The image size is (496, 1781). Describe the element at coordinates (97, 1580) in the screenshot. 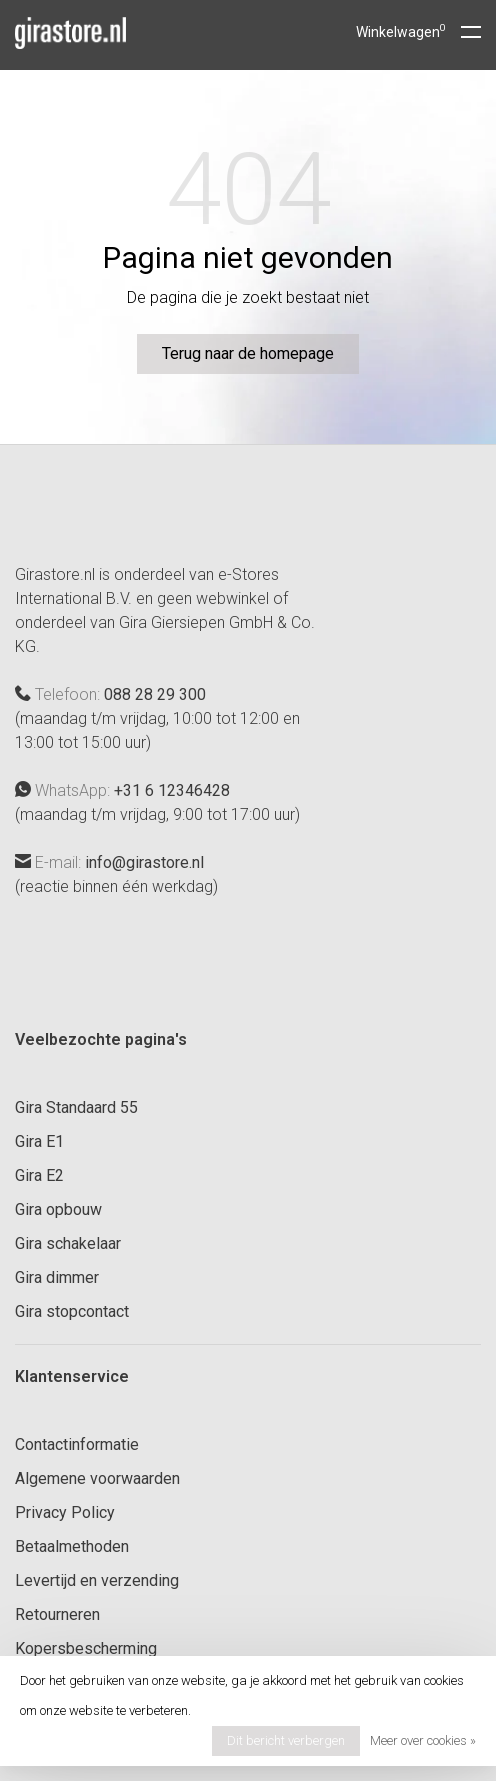

I see `Levertijd en verzending` at that location.